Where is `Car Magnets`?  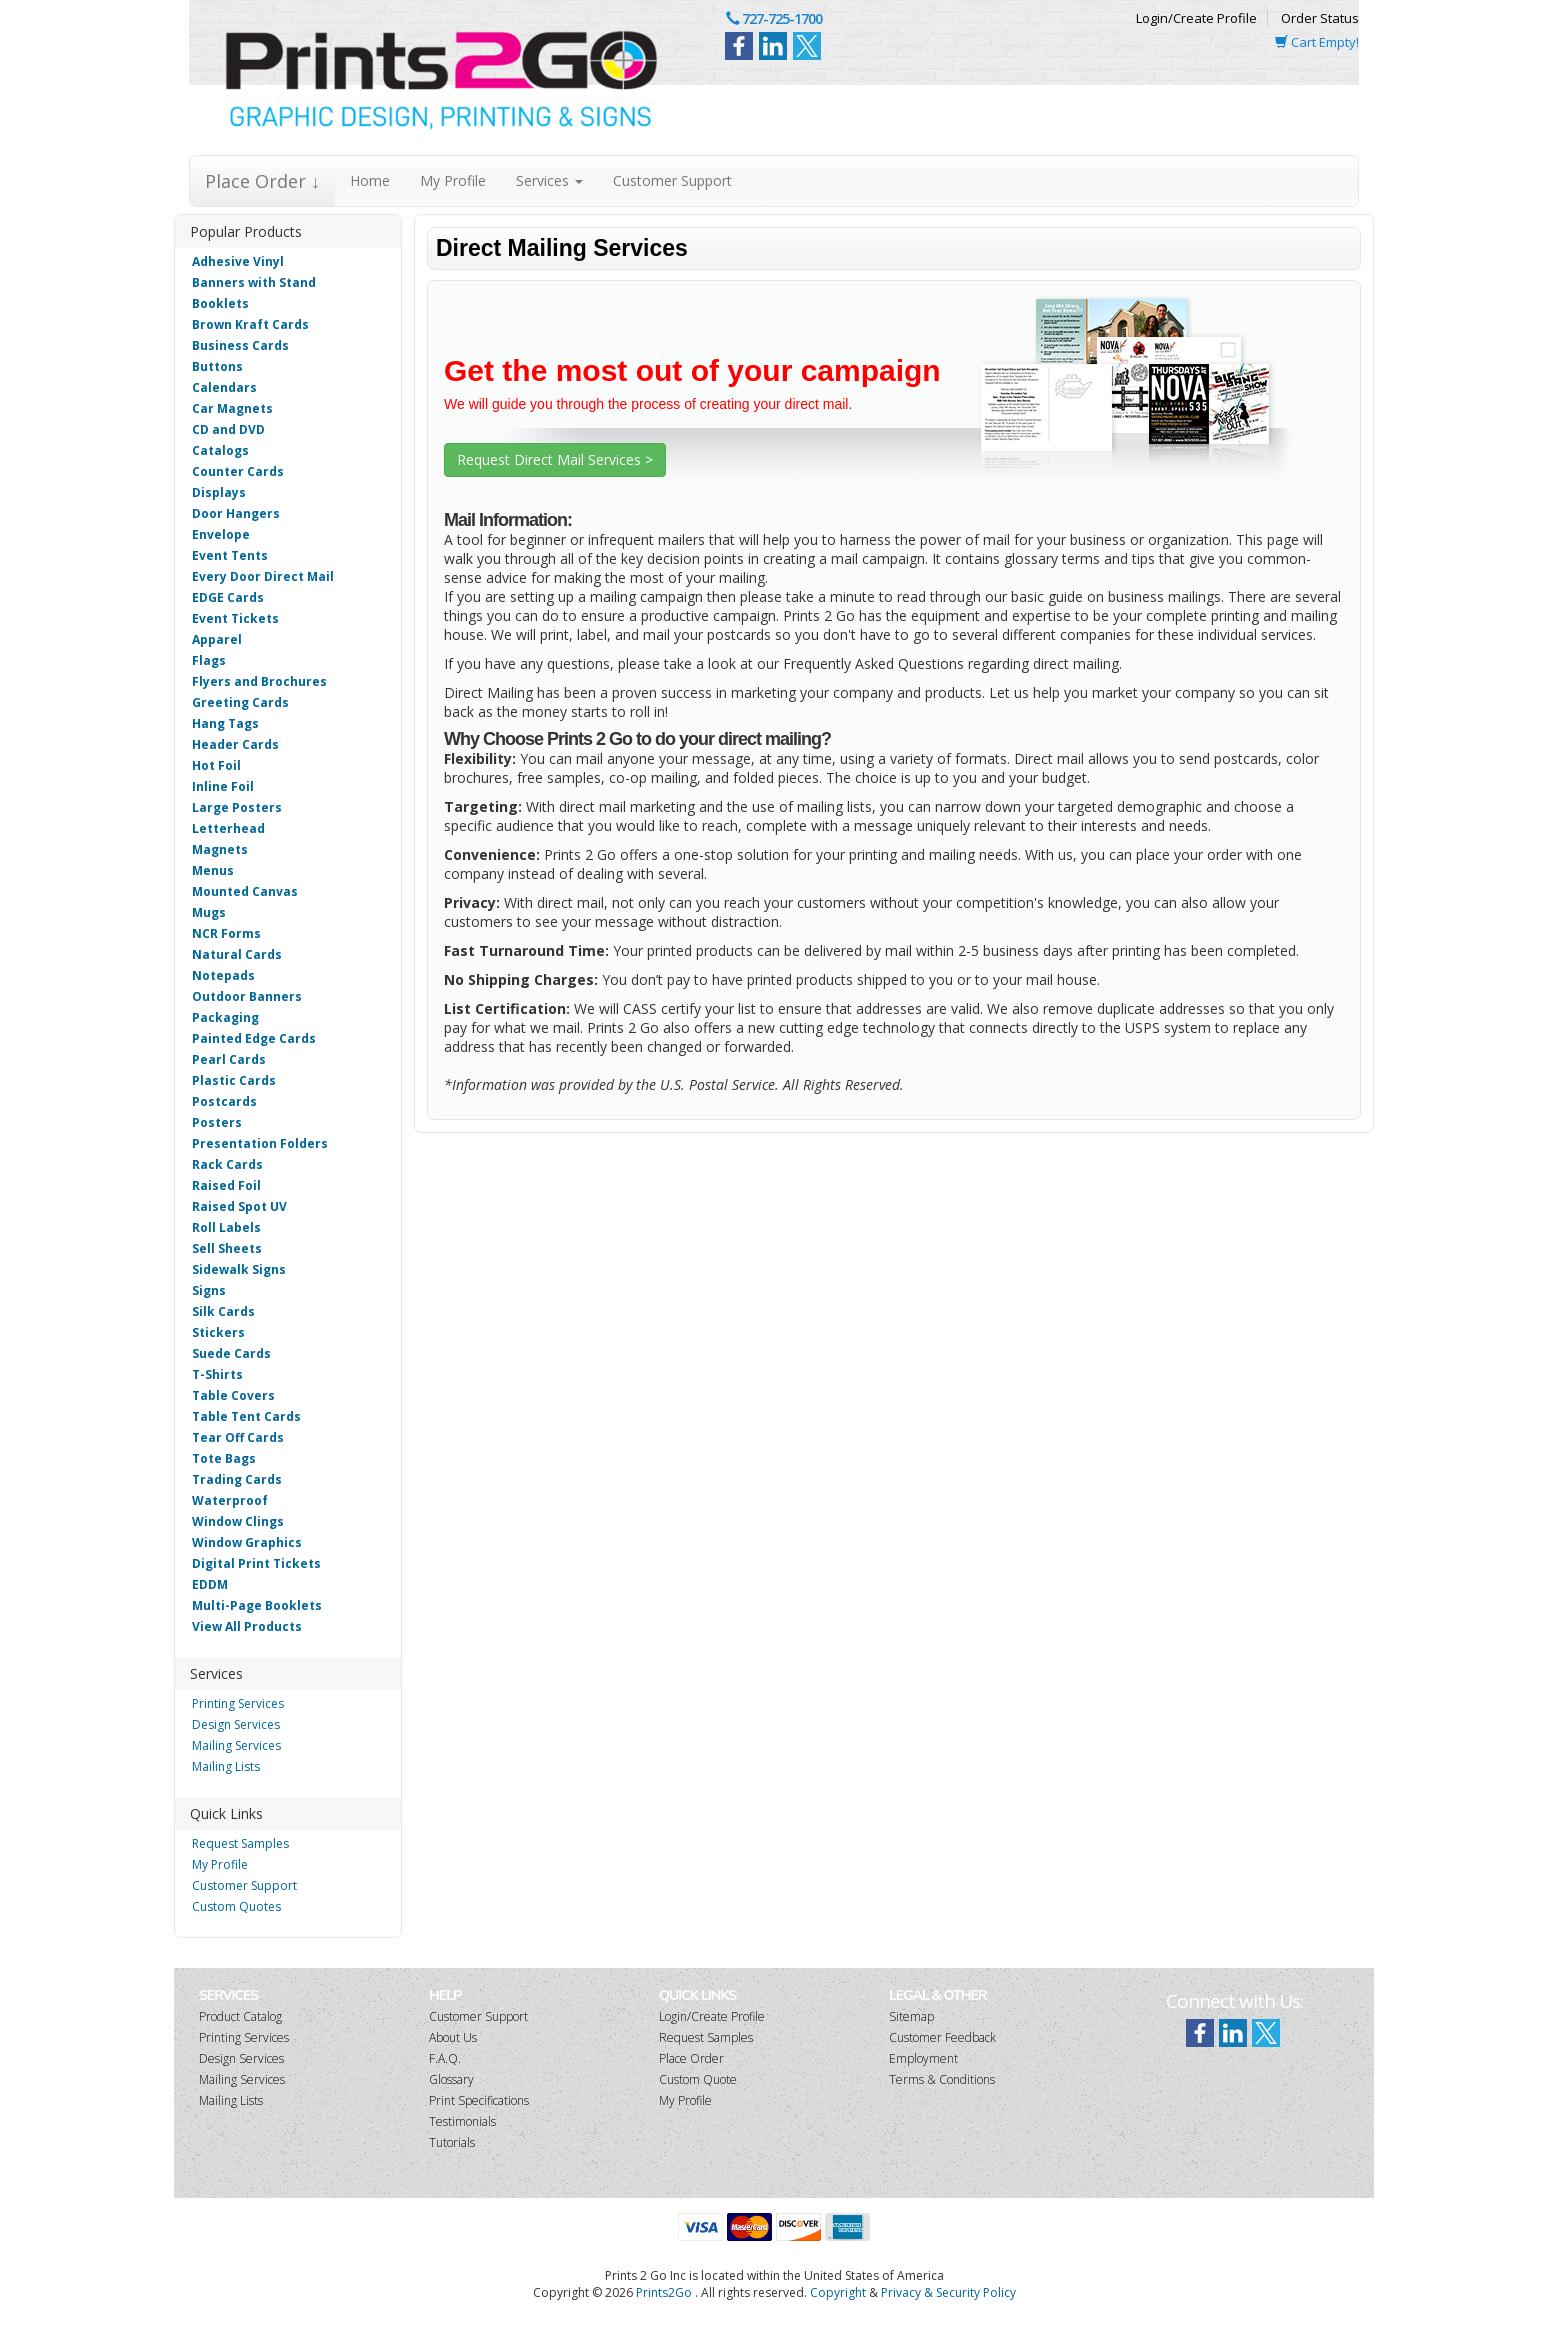 Car Magnets is located at coordinates (232, 408).